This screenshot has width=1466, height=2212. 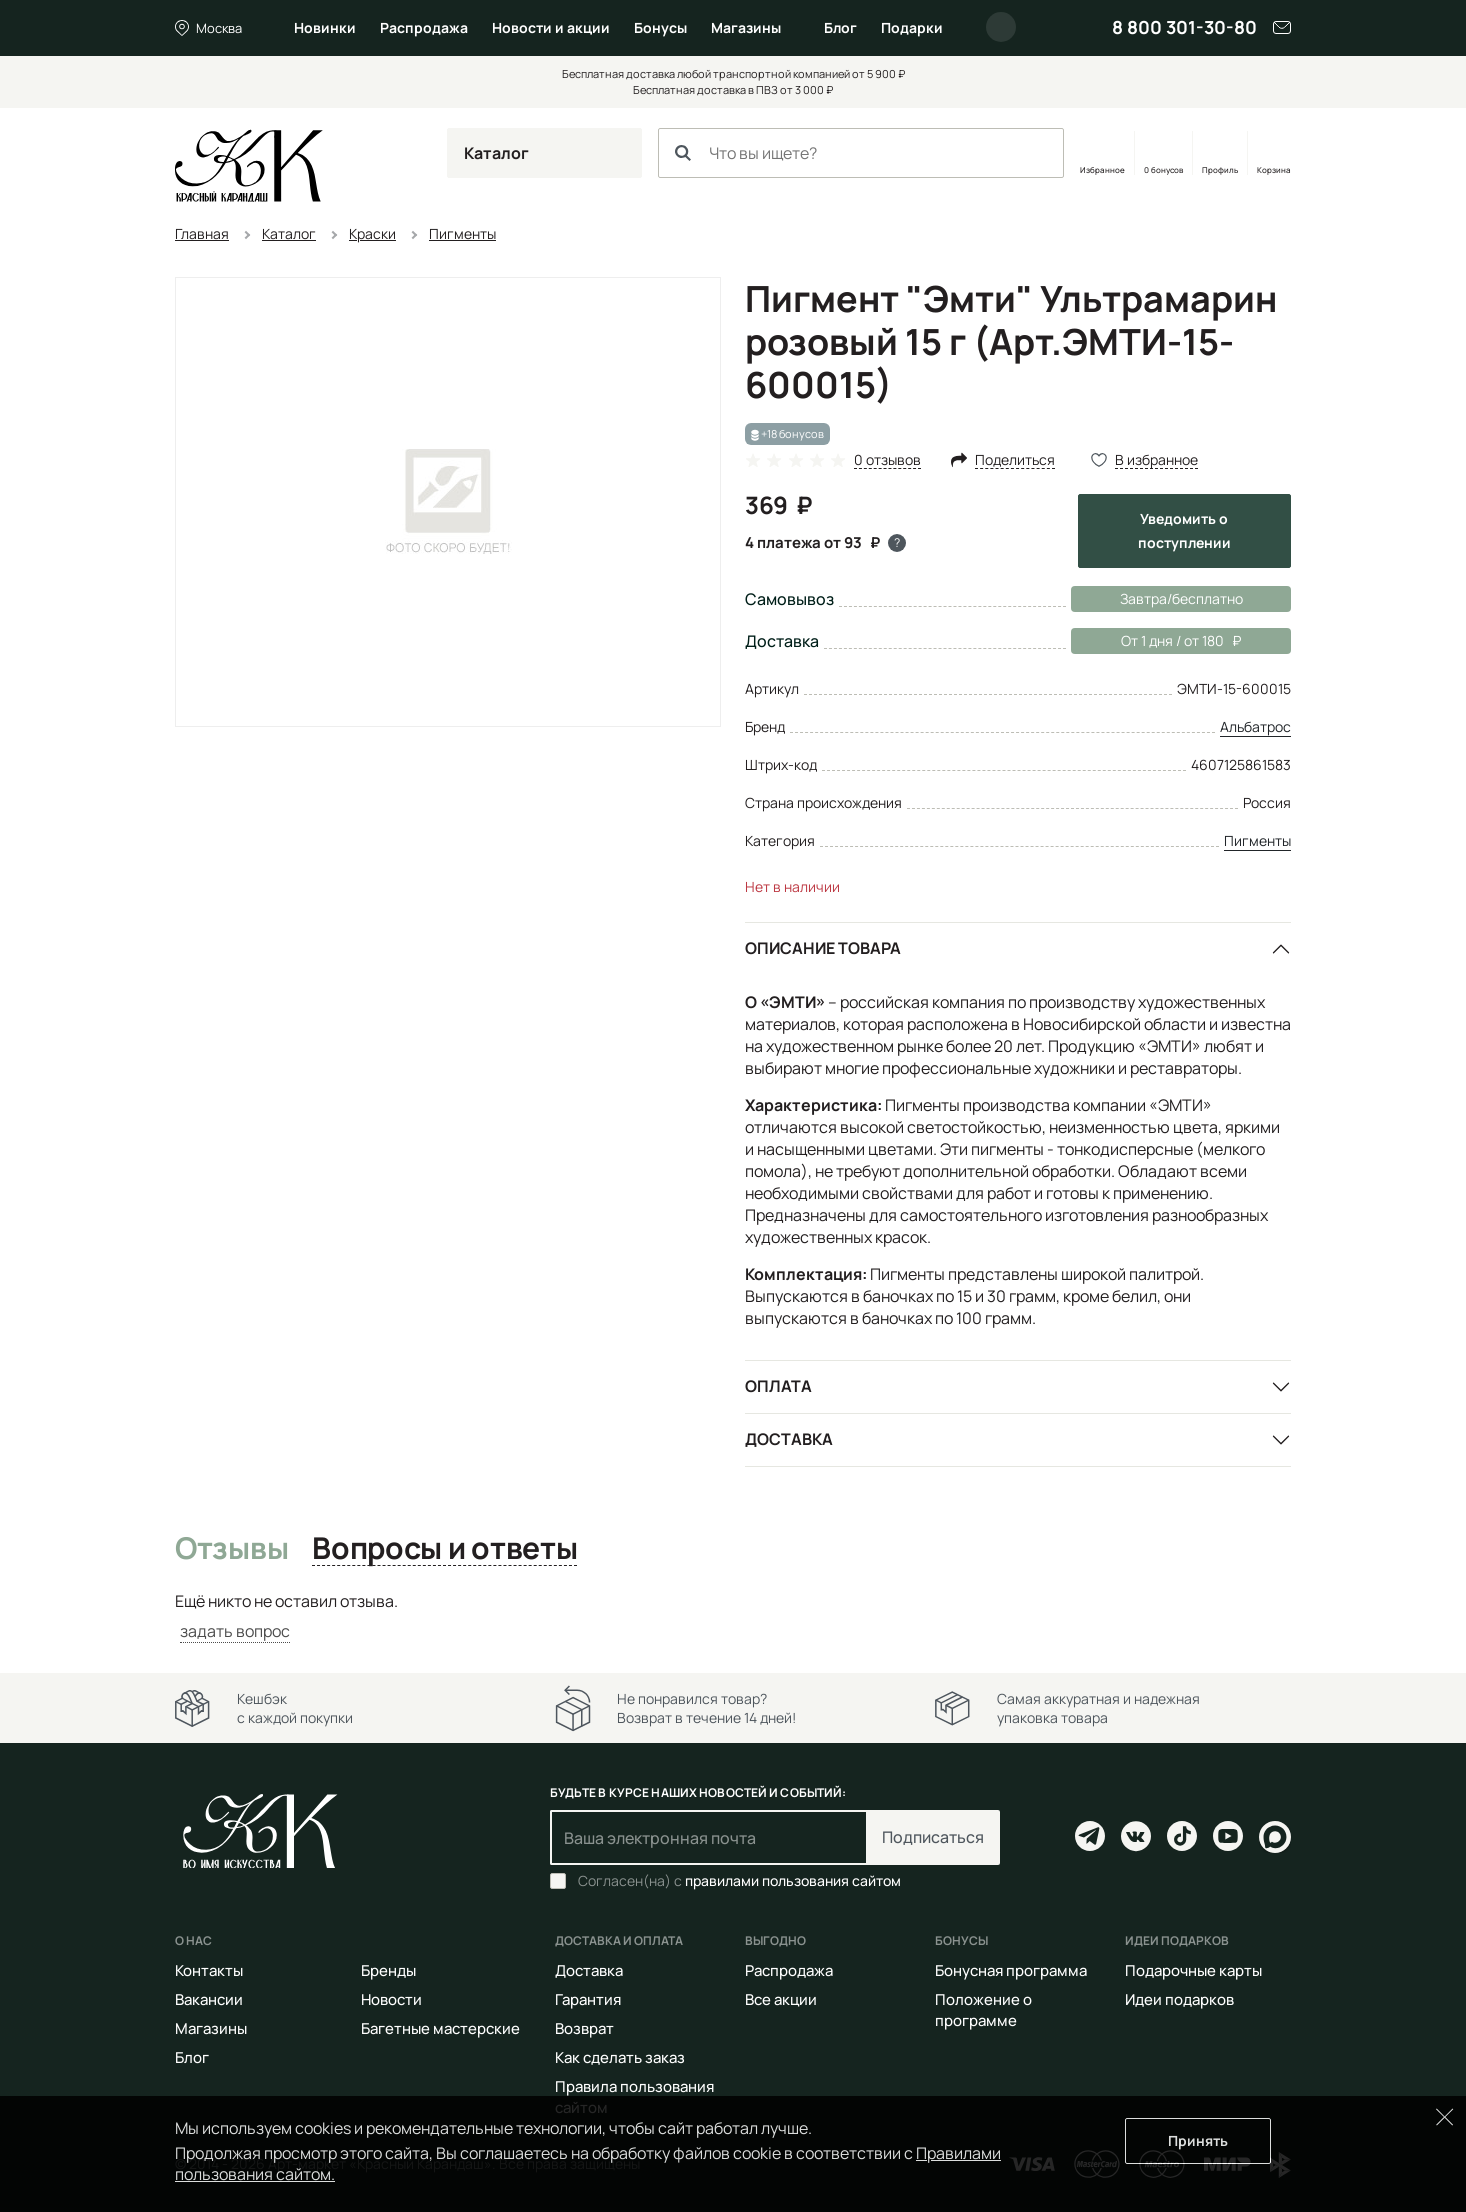 I want to click on 0 отзывов, so click(x=887, y=460).